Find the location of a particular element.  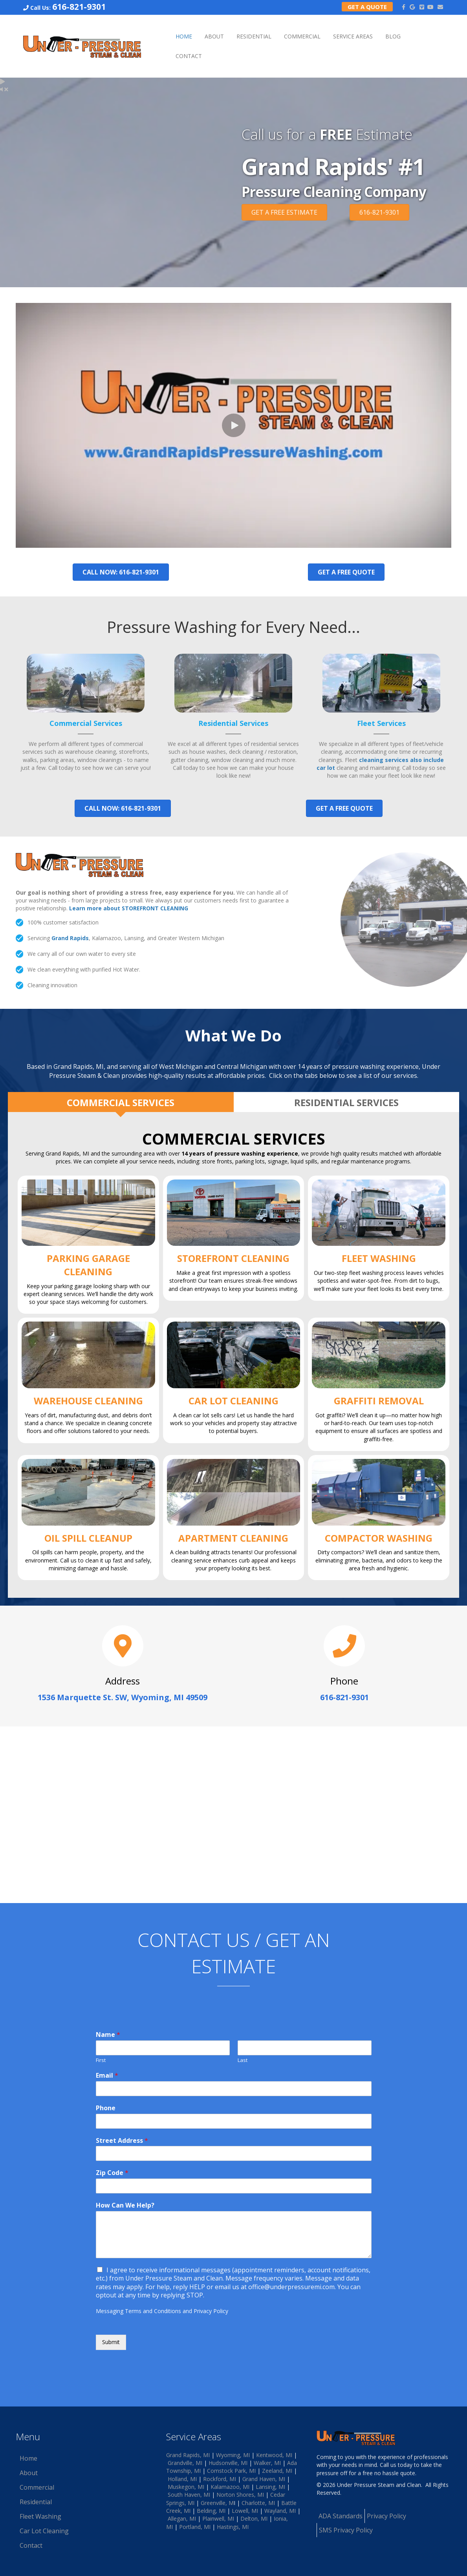

Grand Haven, MI is located at coordinates (263, 2479).